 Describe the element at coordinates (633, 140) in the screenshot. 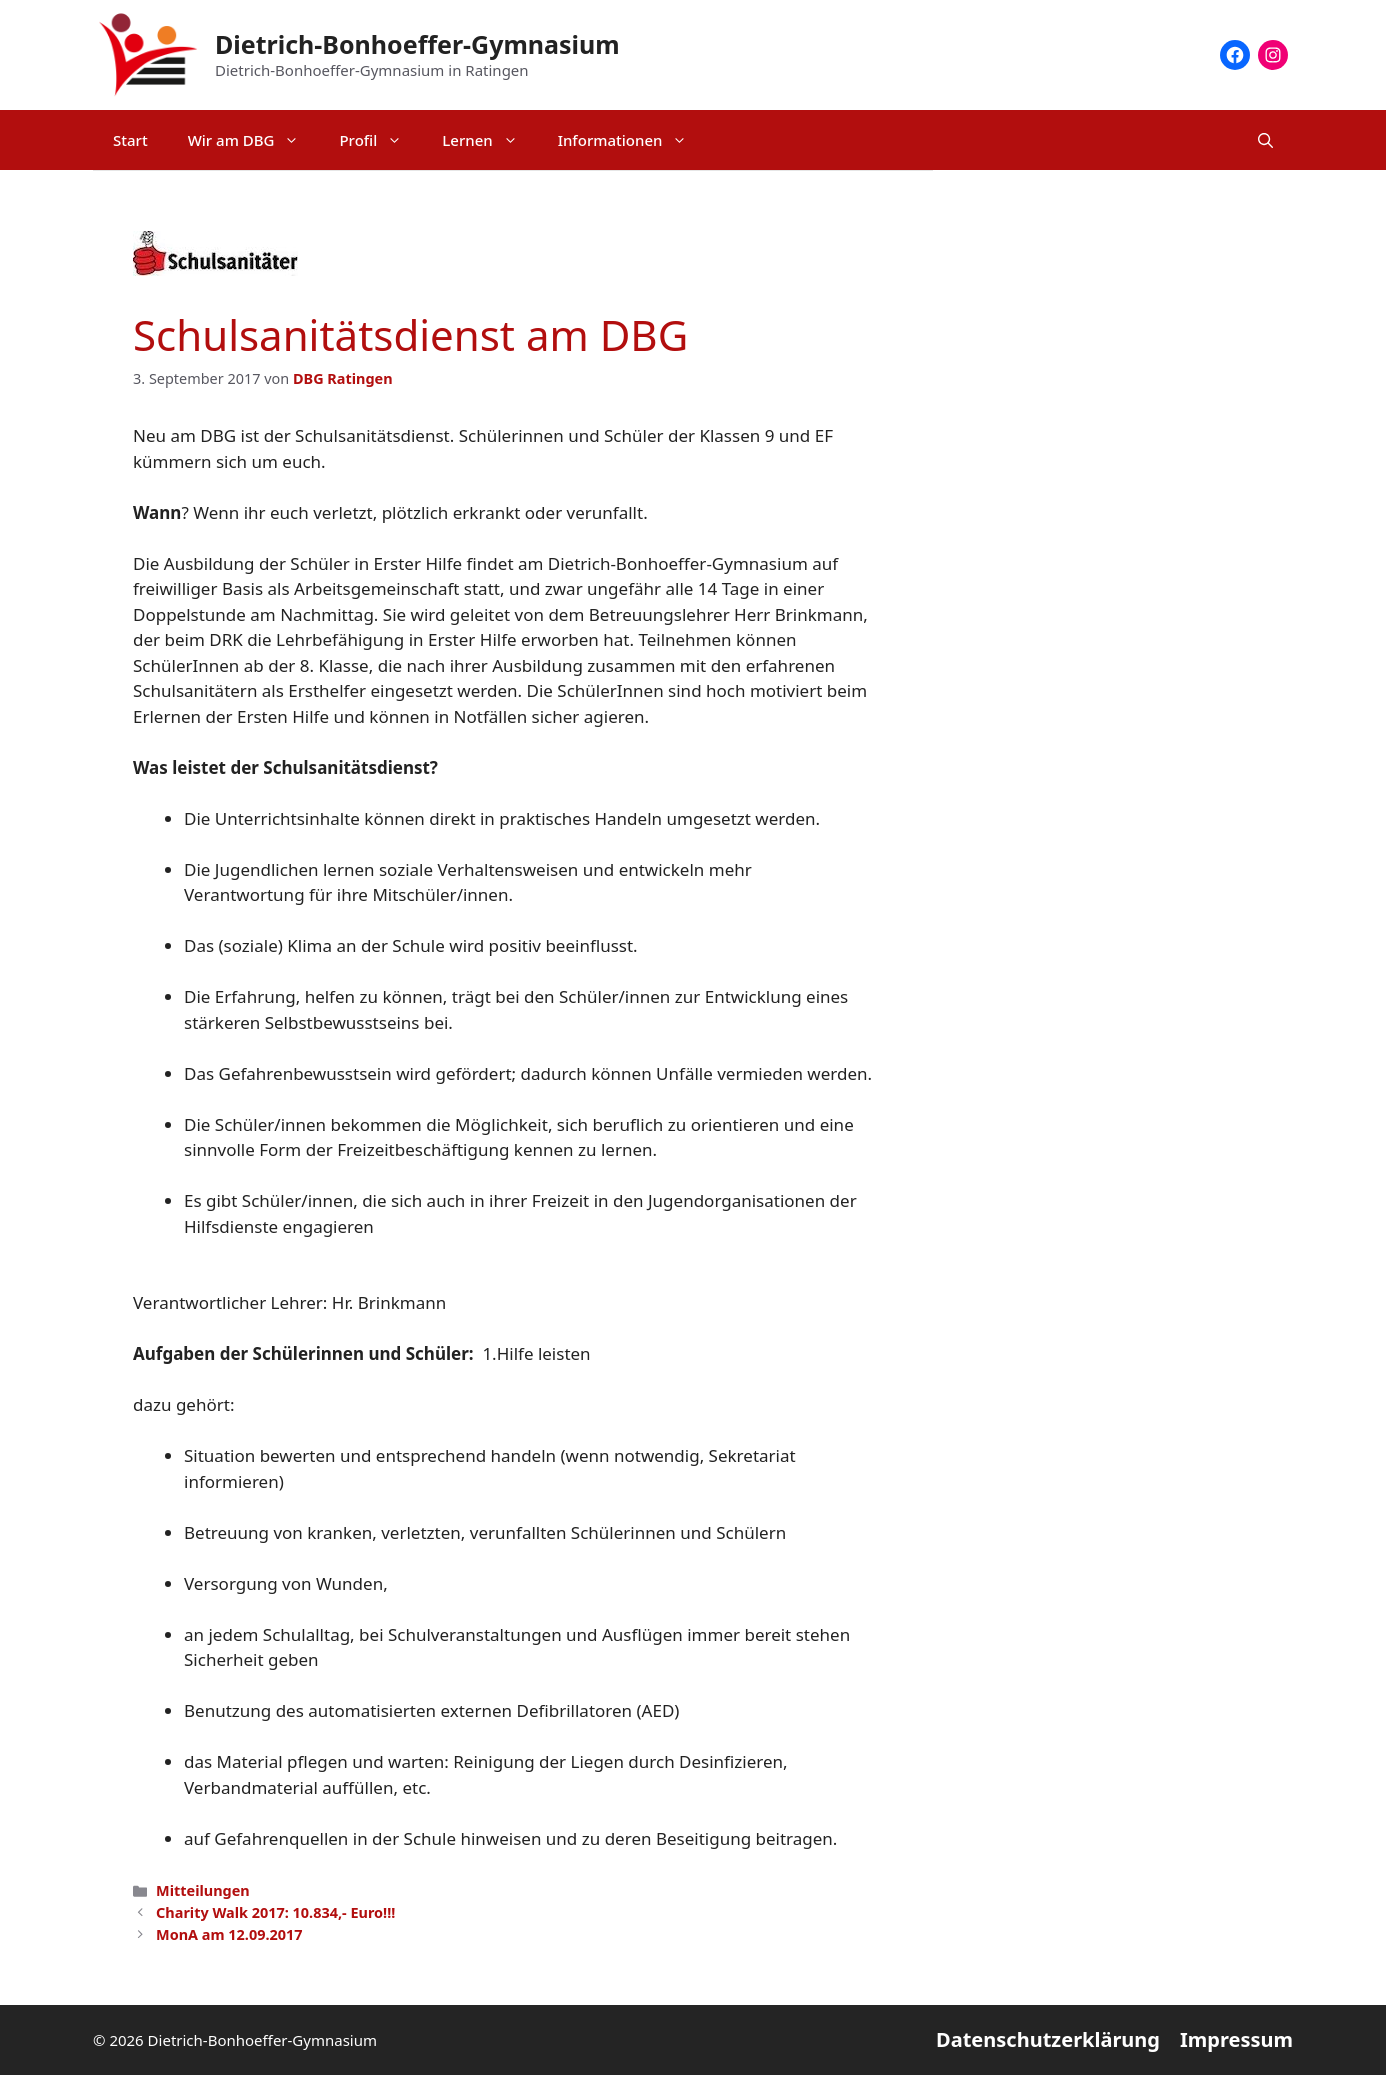

I see `Informationen` at that location.